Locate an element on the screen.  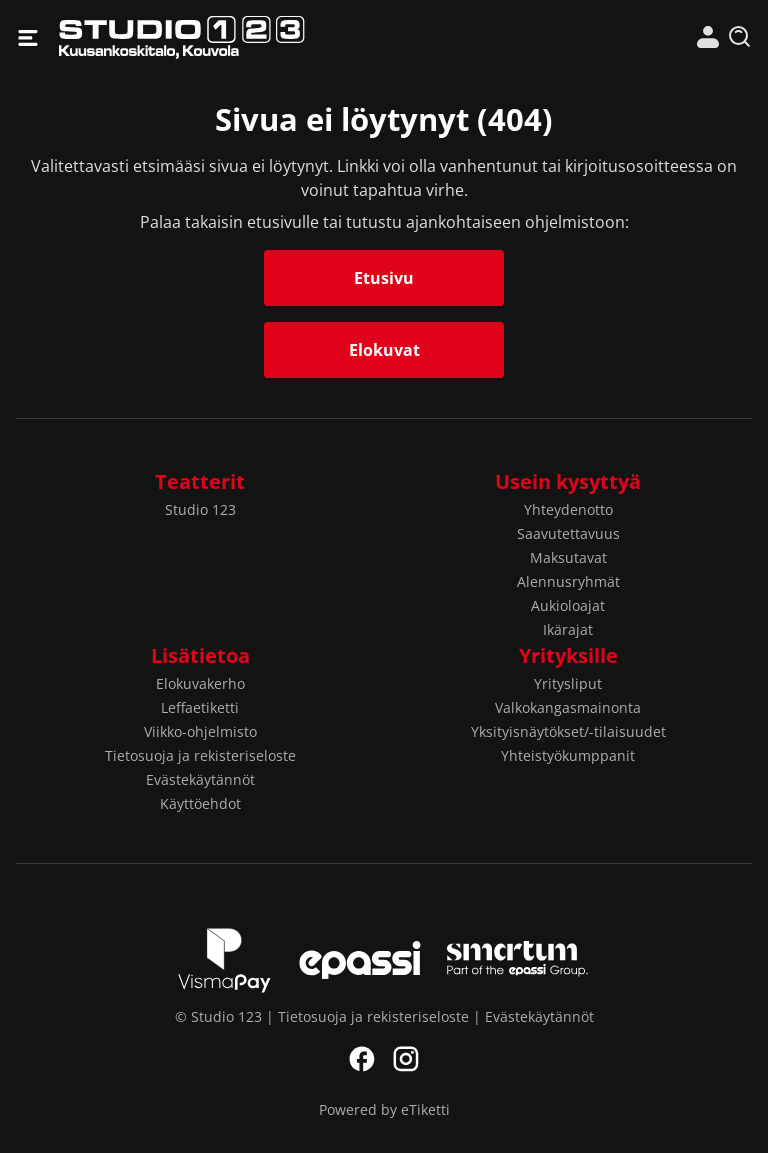
Yksityisnäytökset/-tilaisuudet is located at coordinates (568, 731).